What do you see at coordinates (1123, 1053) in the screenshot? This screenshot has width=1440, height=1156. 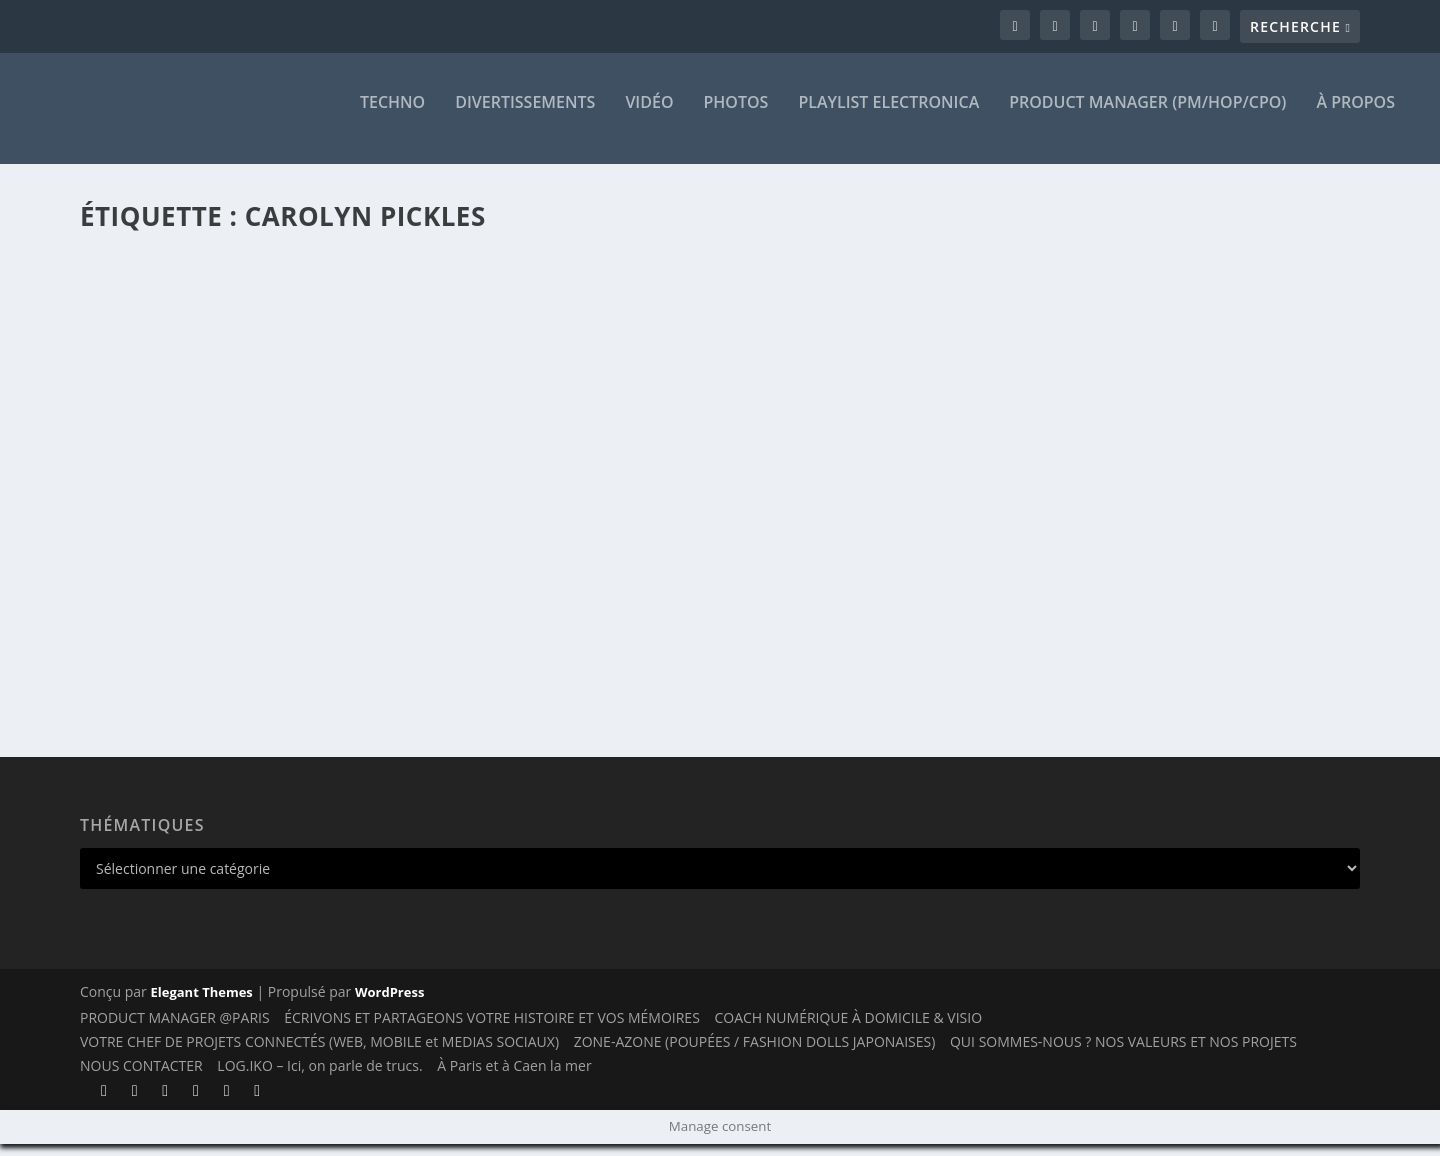 I see `QUI SOMMES-NOUS ? NOS VALEURS ET NOS PROJETS` at bounding box center [1123, 1053].